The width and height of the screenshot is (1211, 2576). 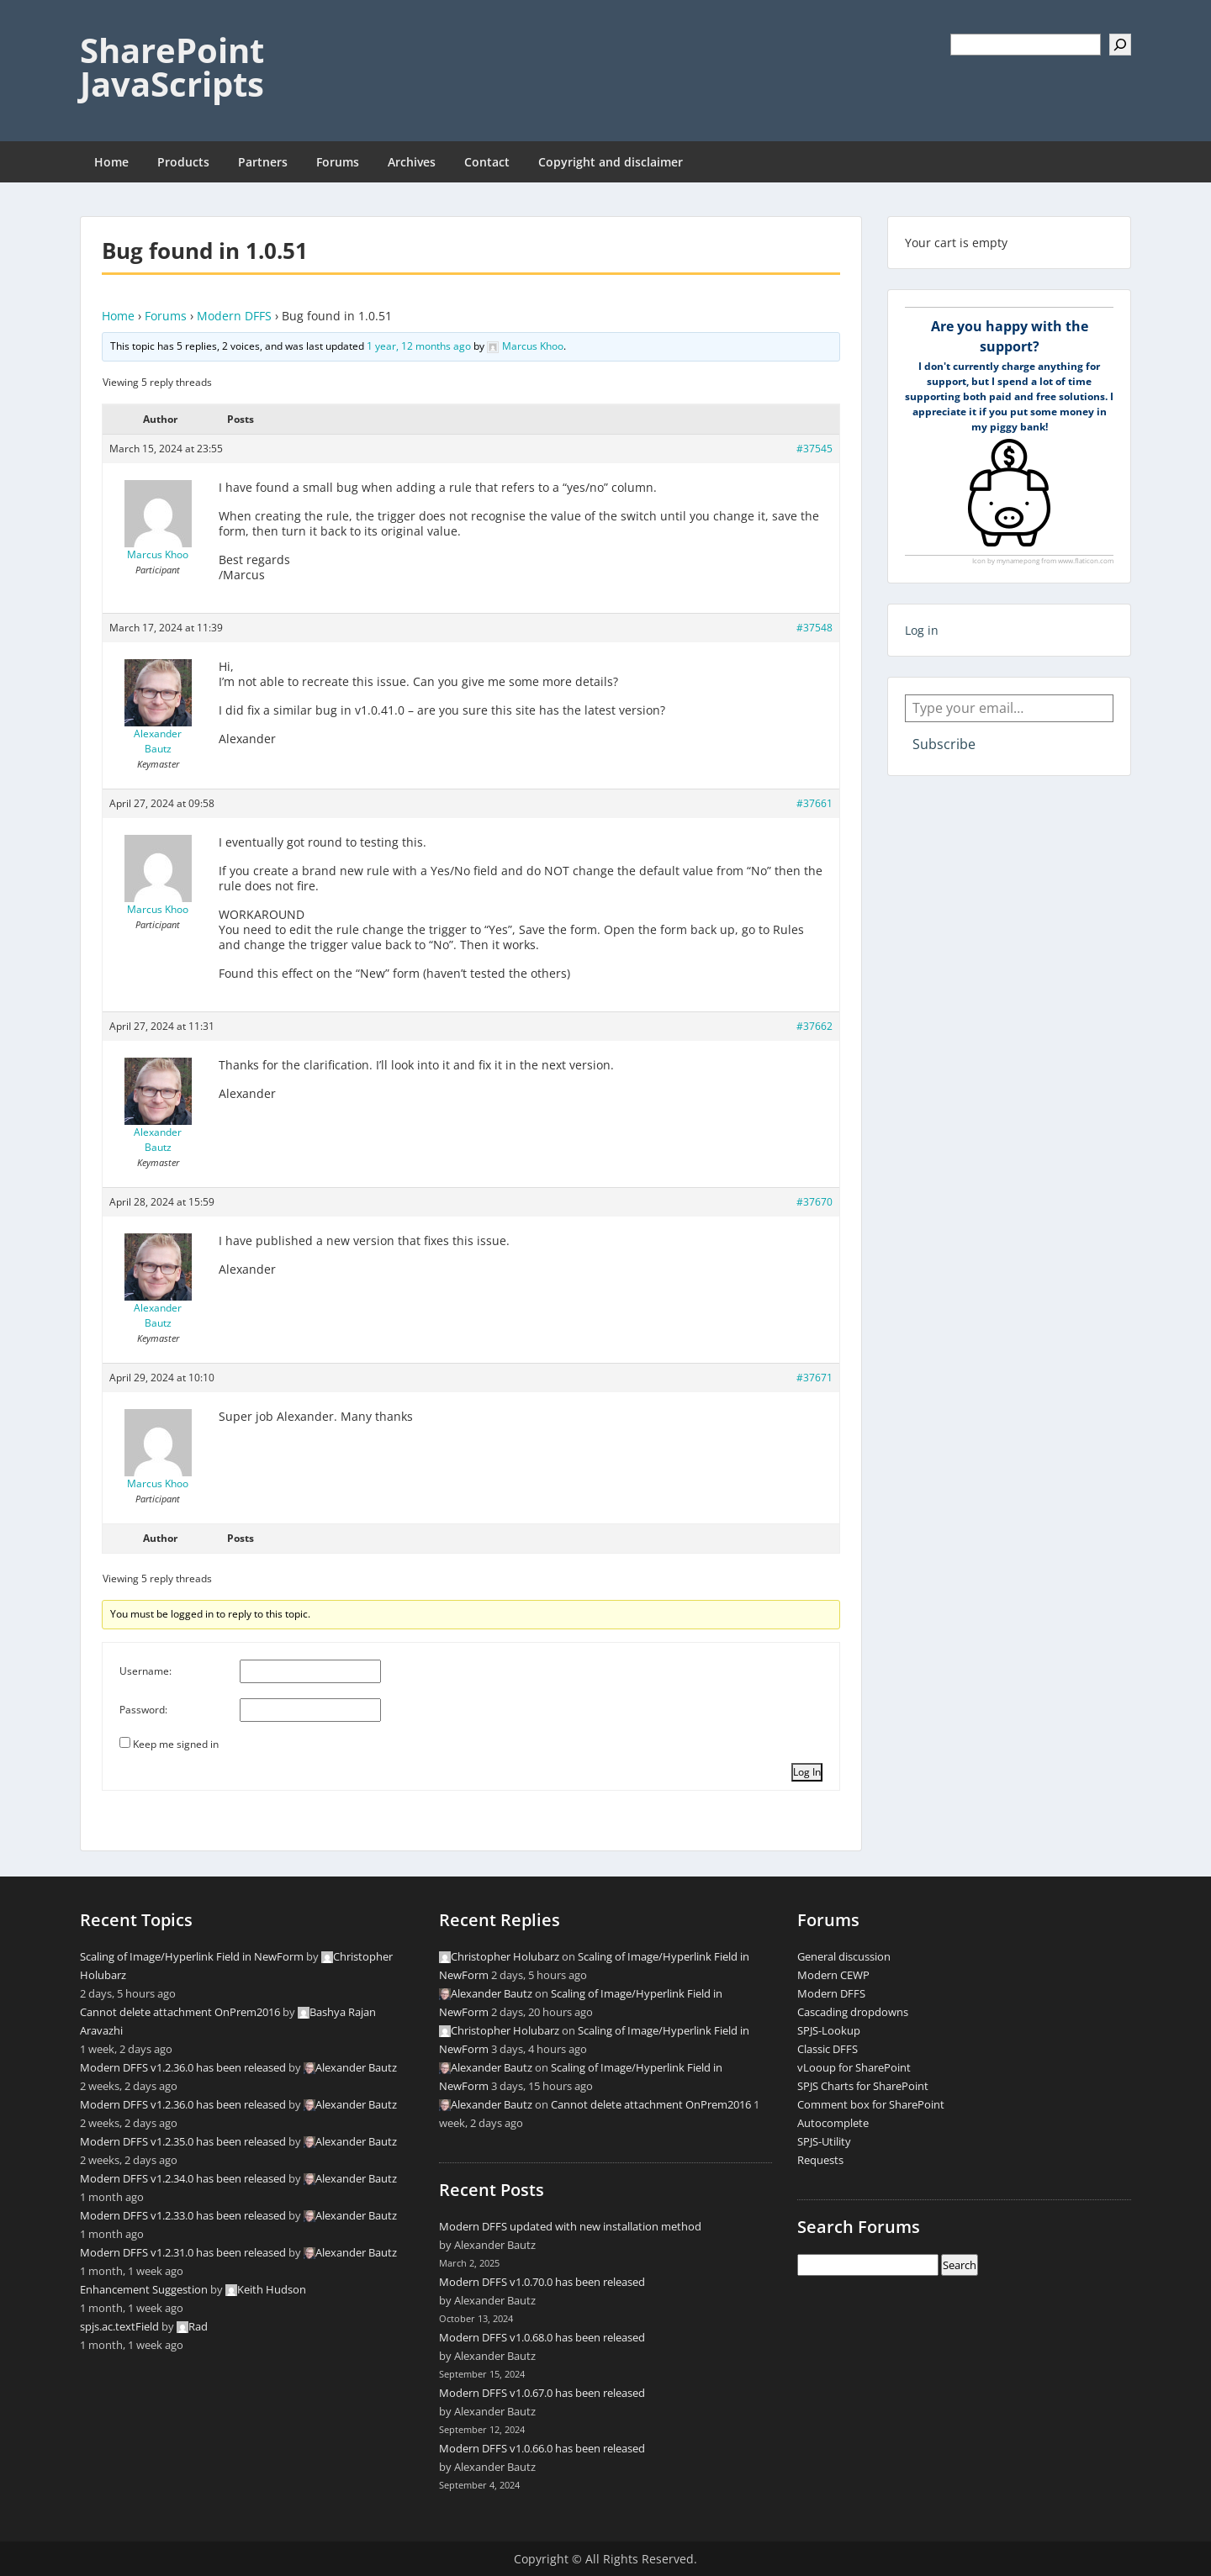 I want to click on Enhancement Suggestion, so click(x=144, y=2289).